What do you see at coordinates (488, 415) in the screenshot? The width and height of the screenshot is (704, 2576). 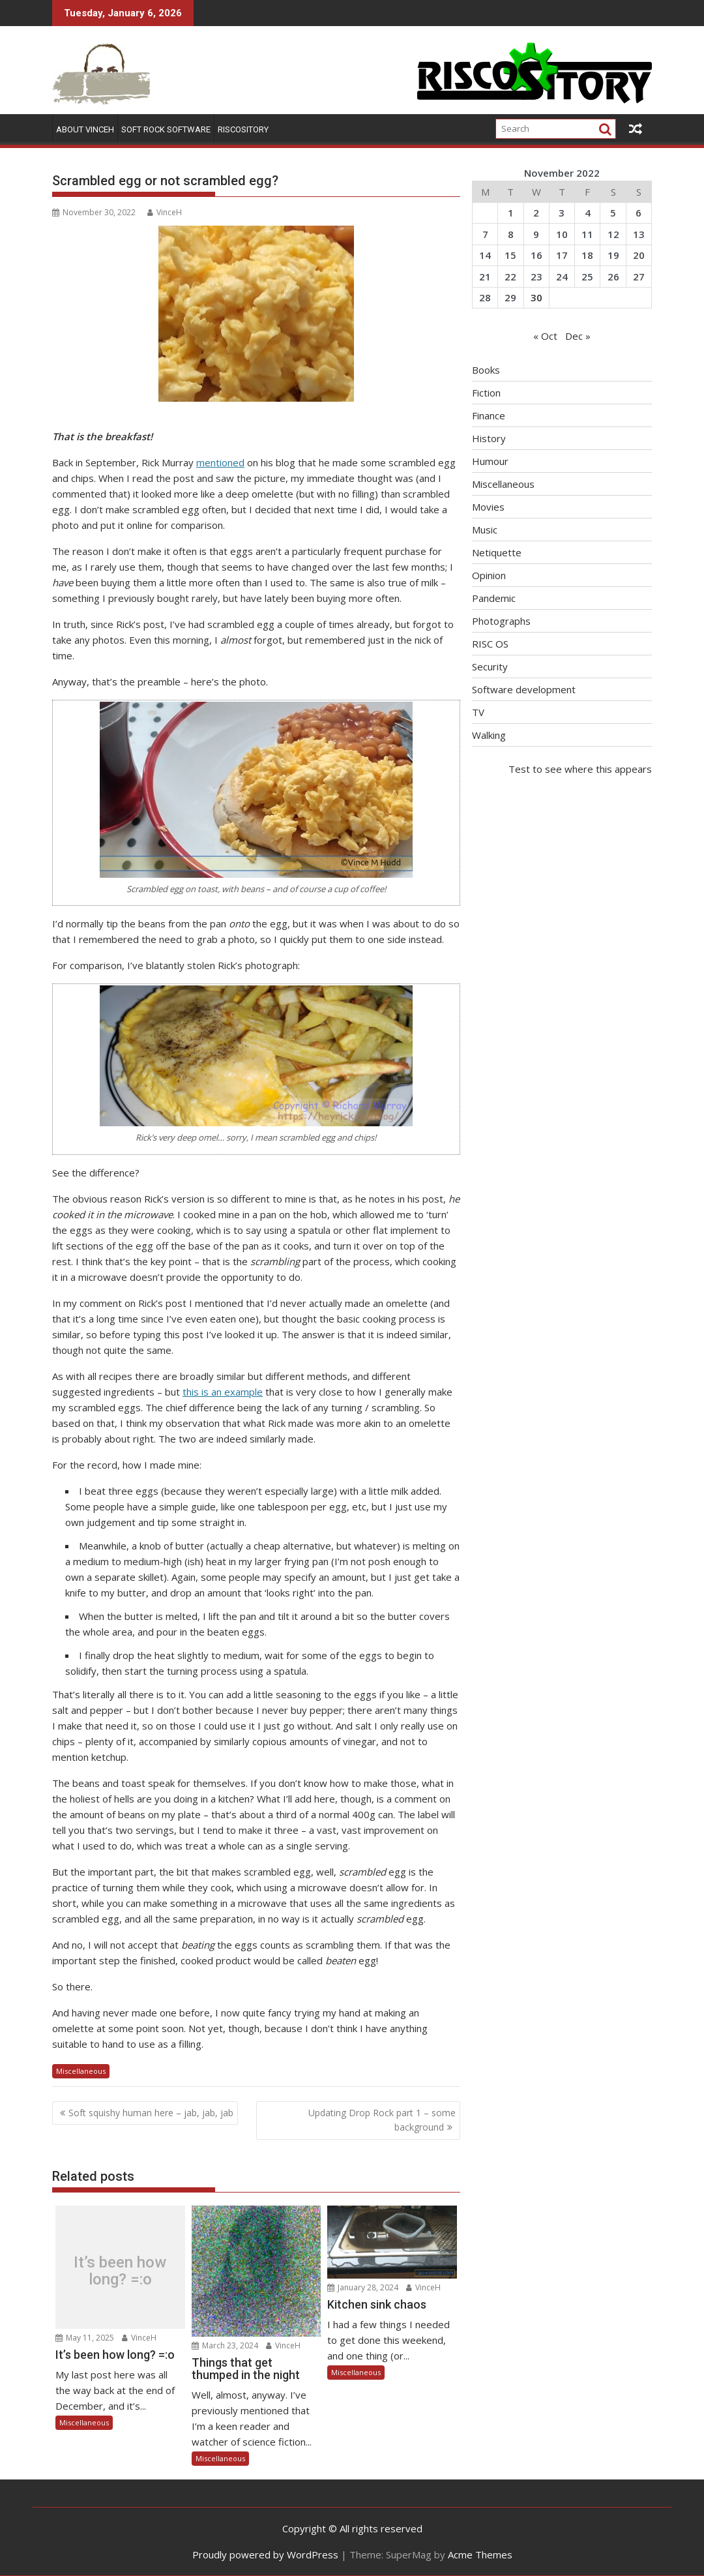 I see `Finance` at bounding box center [488, 415].